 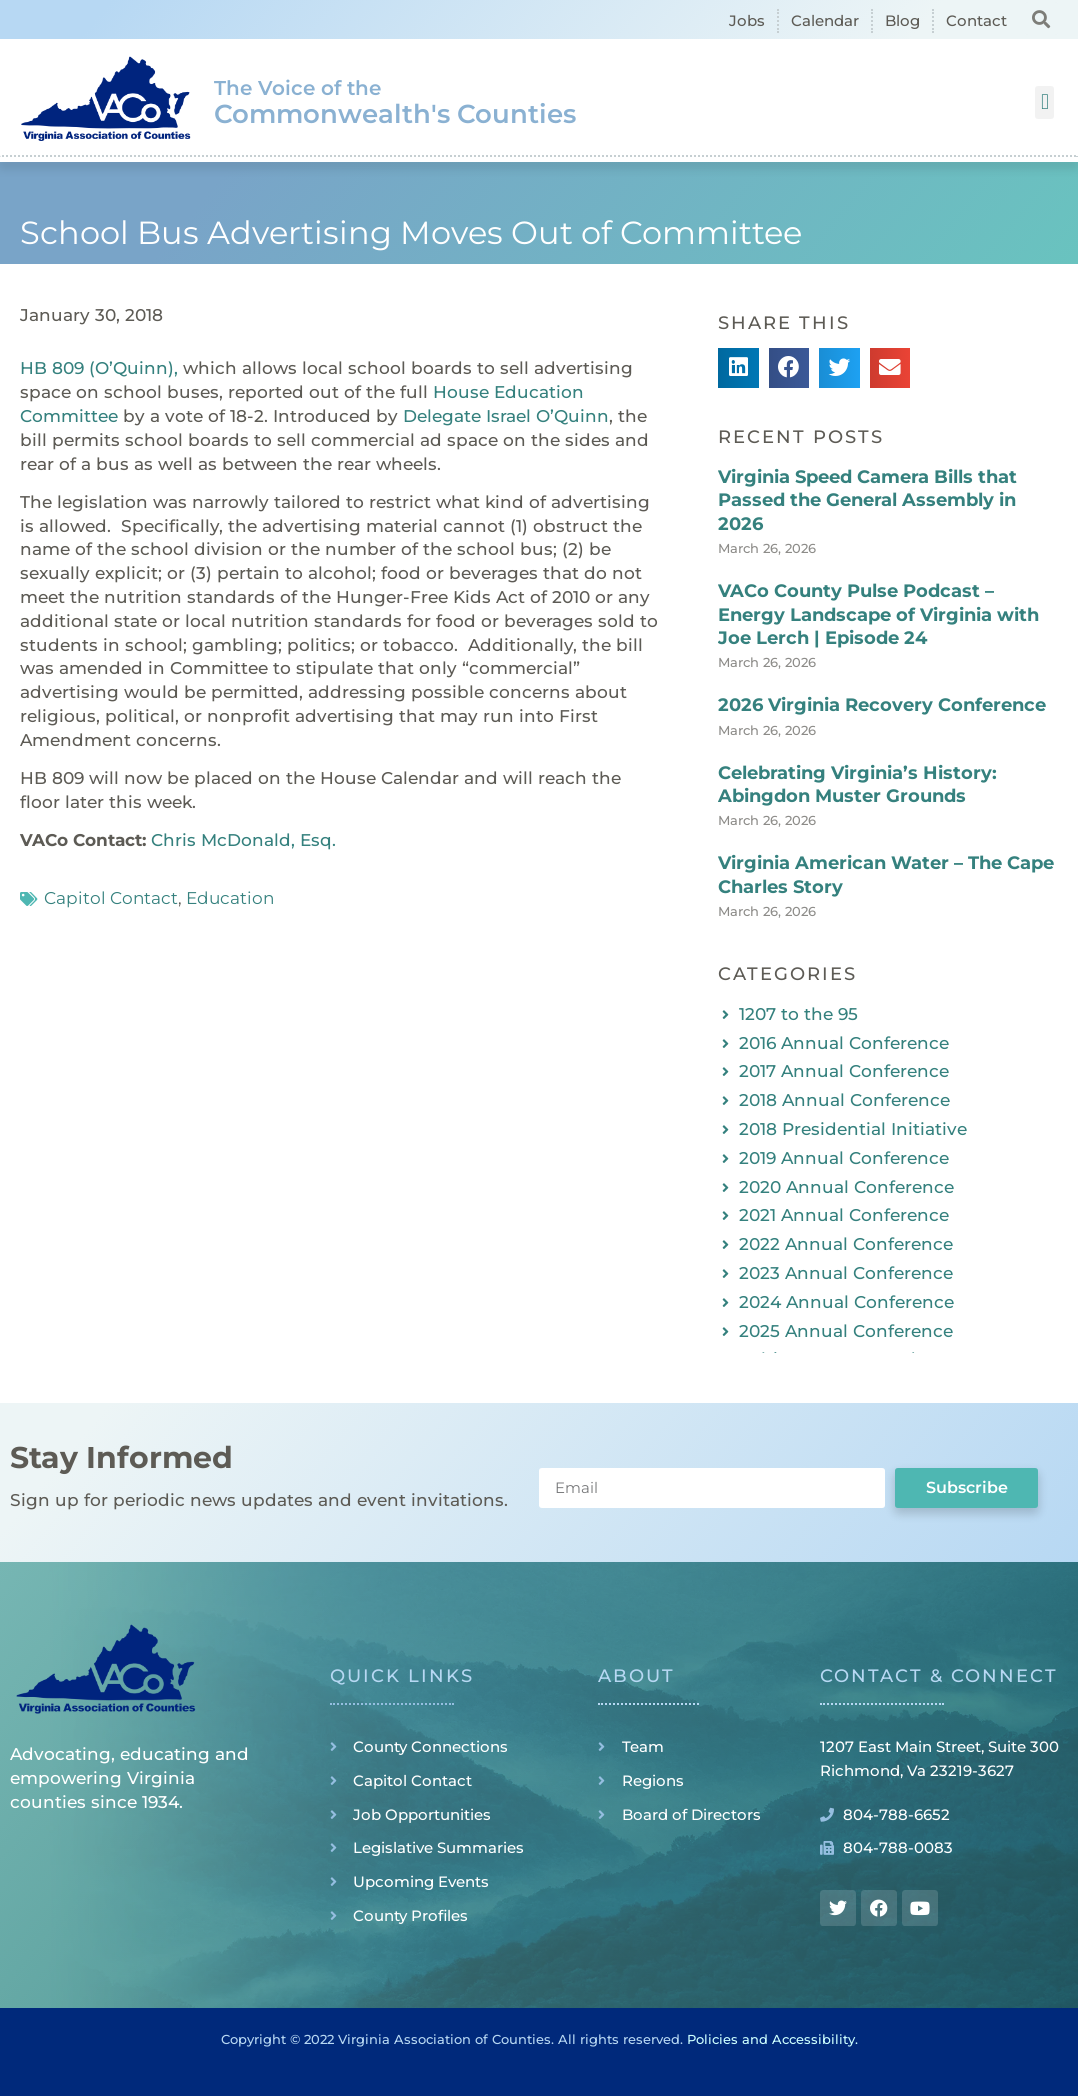 What do you see at coordinates (243, 840) in the screenshot?
I see `Chris McDonald, Esq.` at bounding box center [243, 840].